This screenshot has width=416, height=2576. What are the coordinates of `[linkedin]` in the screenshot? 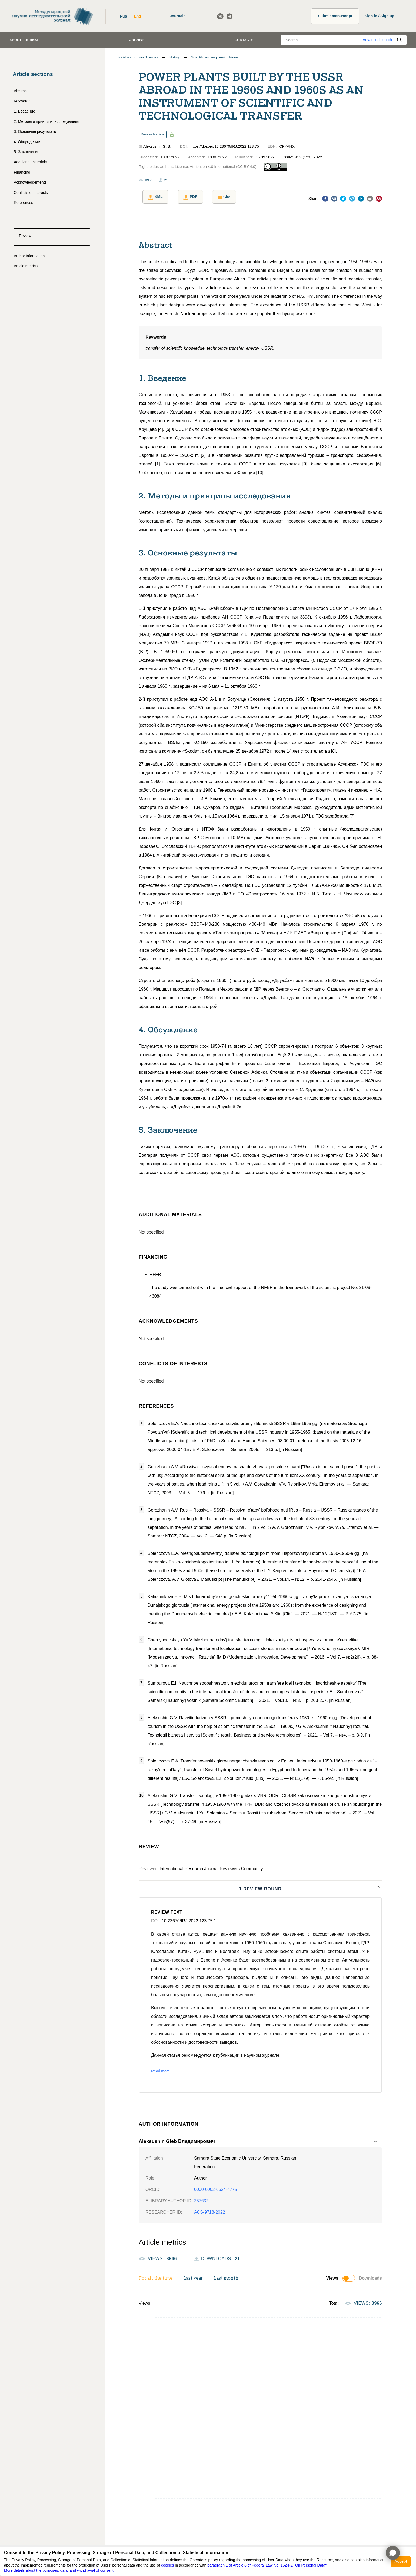 It's located at (361, 198).